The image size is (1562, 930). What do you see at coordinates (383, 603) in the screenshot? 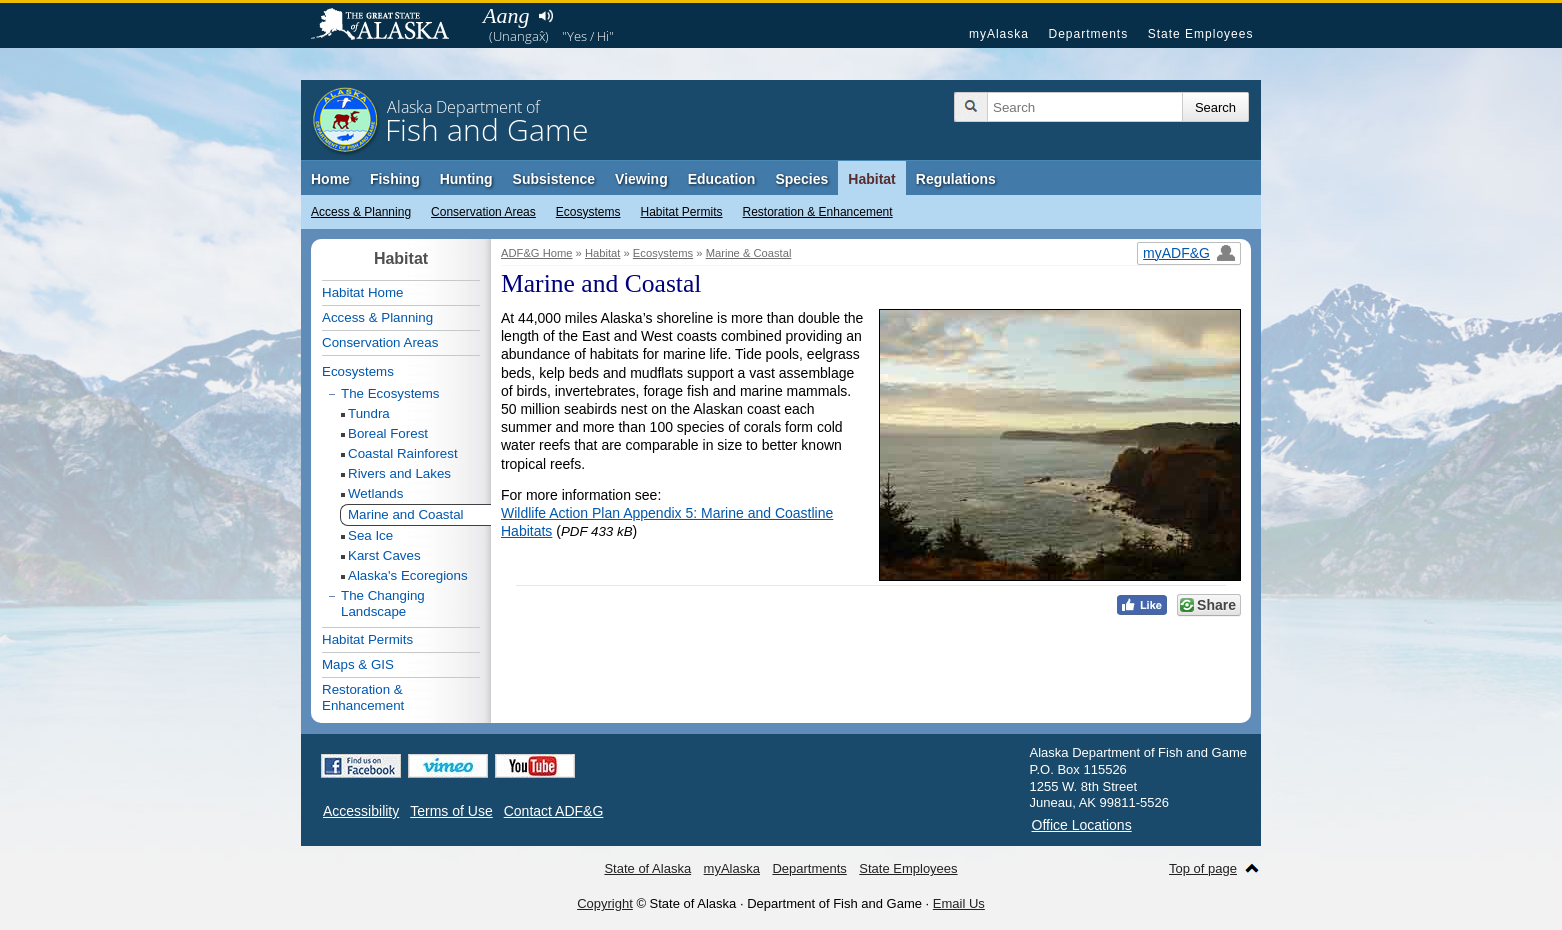
I see `The Changing Landscape` at bounding box center [383, 603].